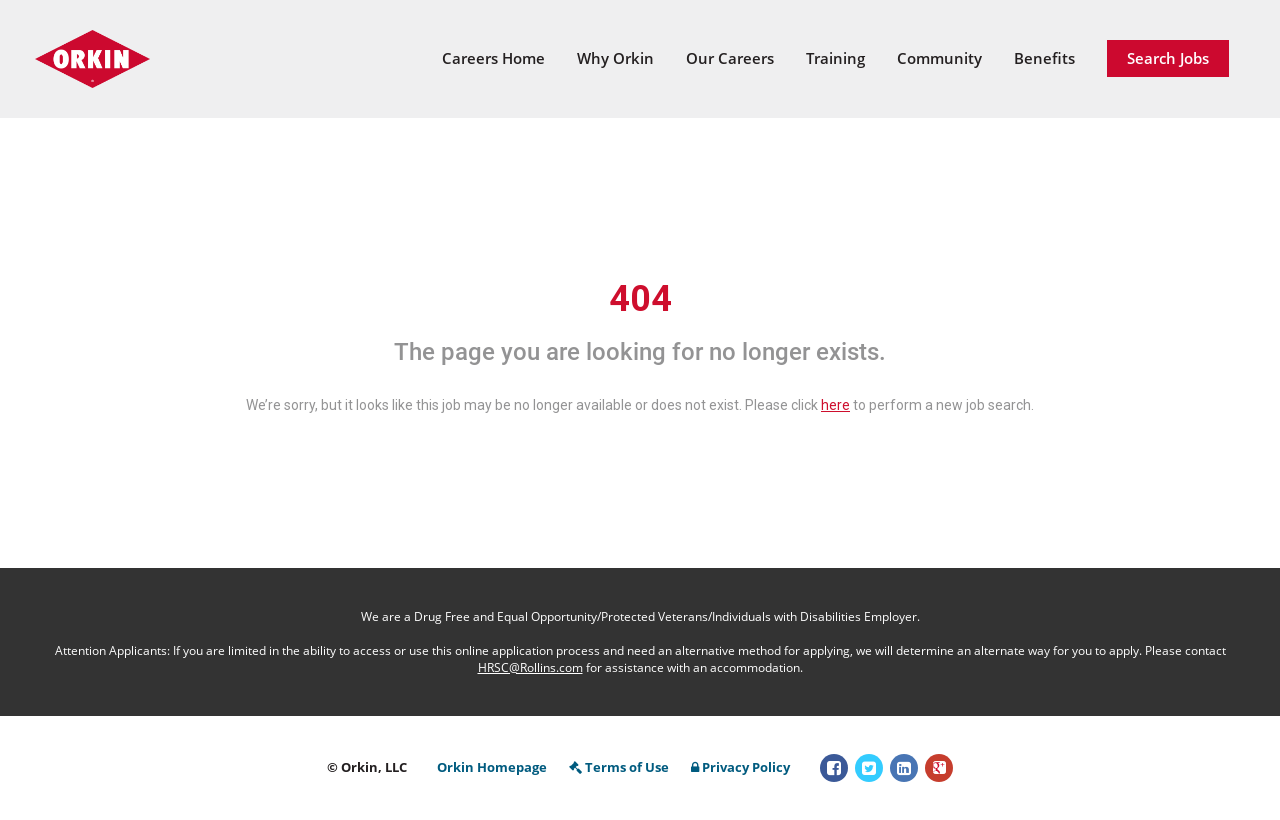 The height and width of the screenshot is (820, 1280). I want to click on Training, so click(835, 58).